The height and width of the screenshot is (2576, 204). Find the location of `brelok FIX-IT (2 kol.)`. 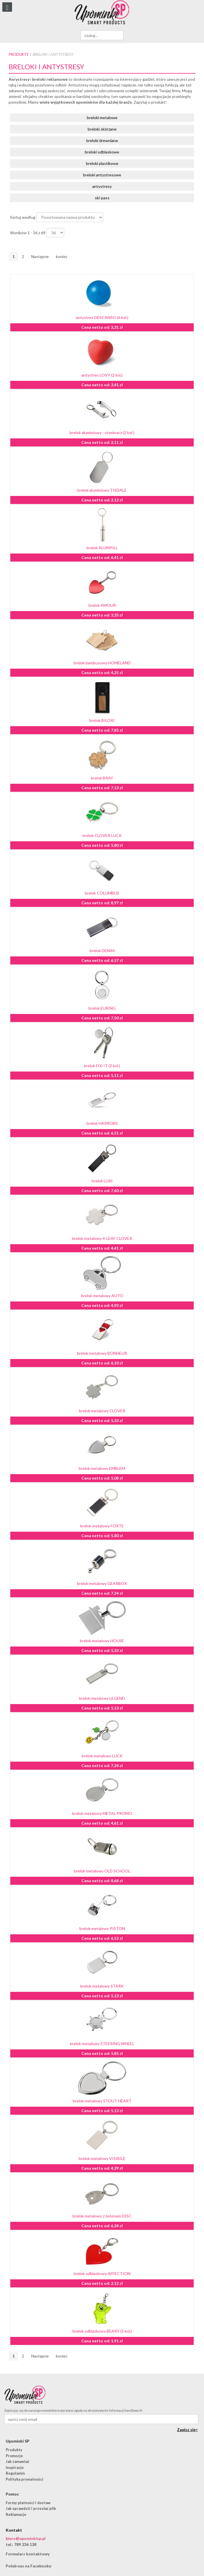

brelok FIX-IT (2 kol.) is located at coordinates (102, 1065).